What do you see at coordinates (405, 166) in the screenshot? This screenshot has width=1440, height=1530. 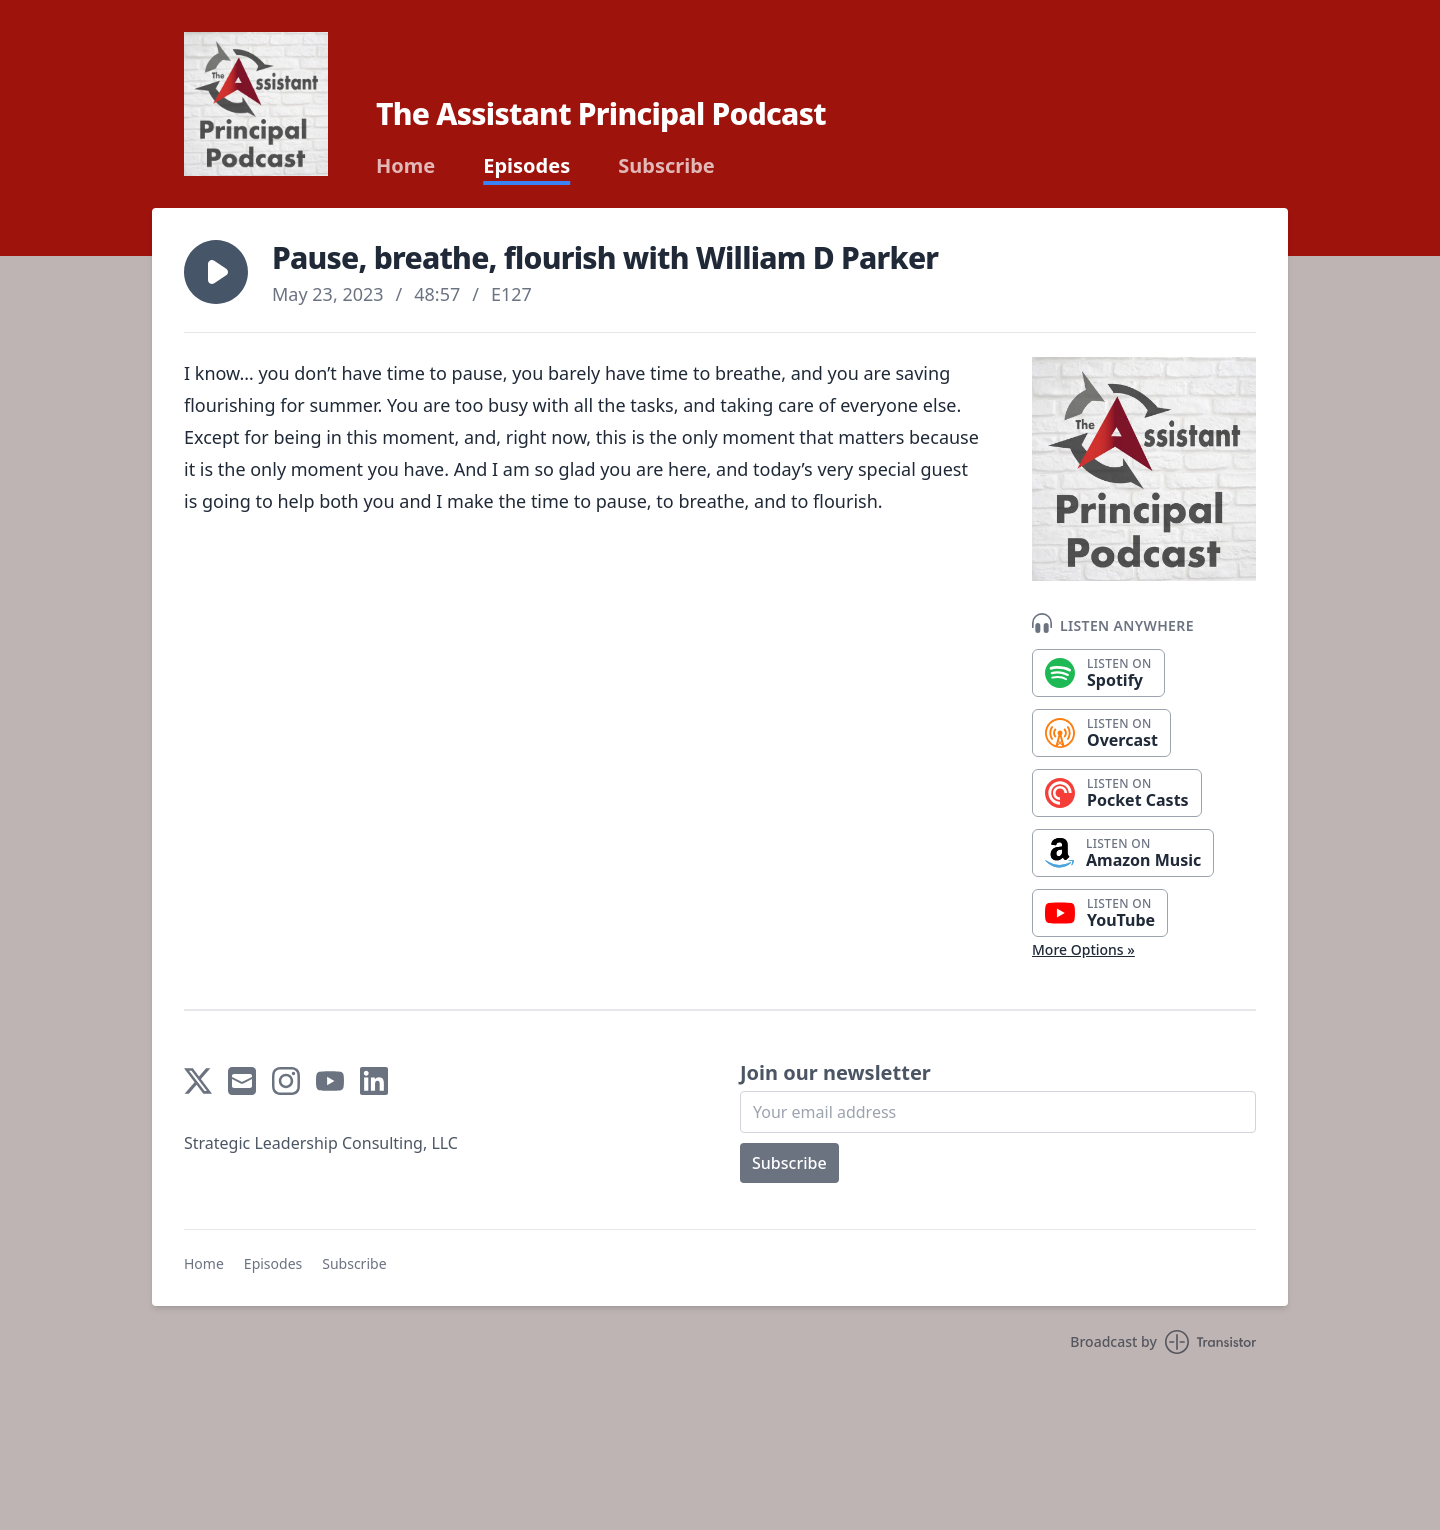 I see `Home` at bounding box center [405, 166].